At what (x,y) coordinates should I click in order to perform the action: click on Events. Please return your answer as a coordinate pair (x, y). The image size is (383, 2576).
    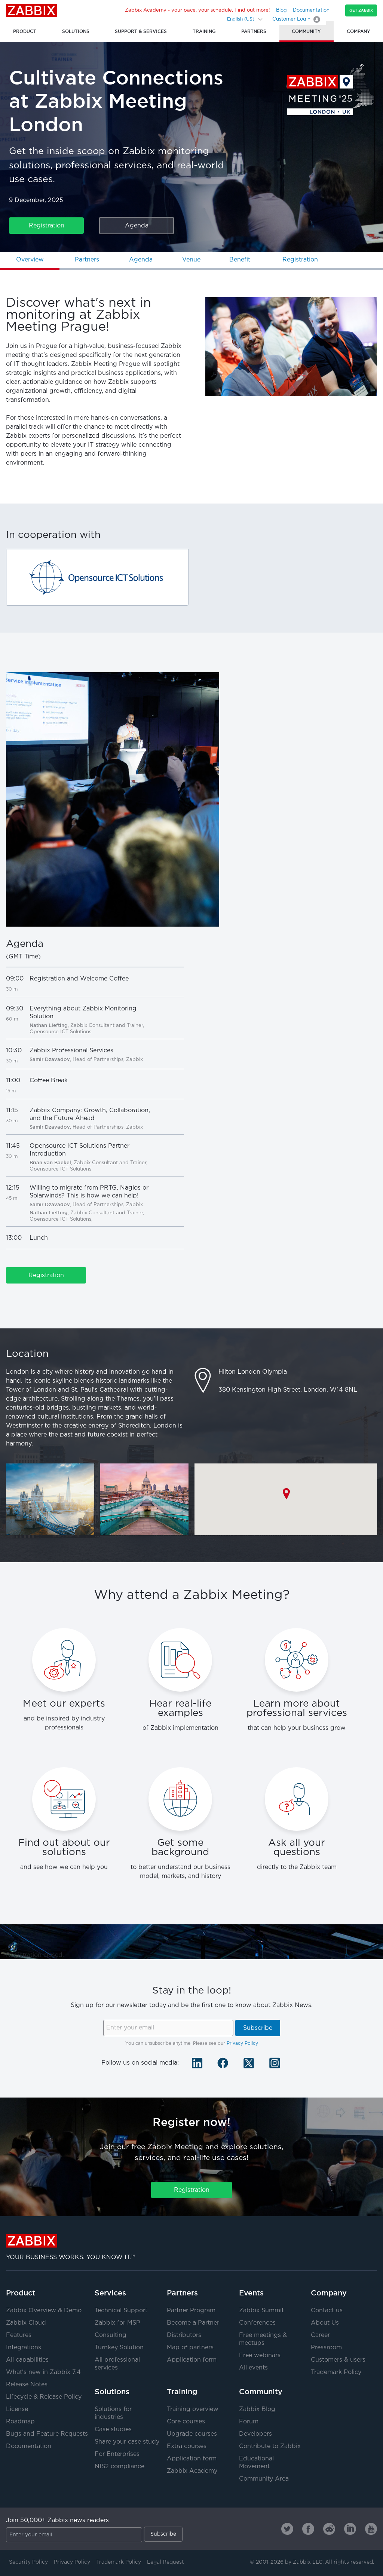
    Looking at the image, I should click on (251, 2293).